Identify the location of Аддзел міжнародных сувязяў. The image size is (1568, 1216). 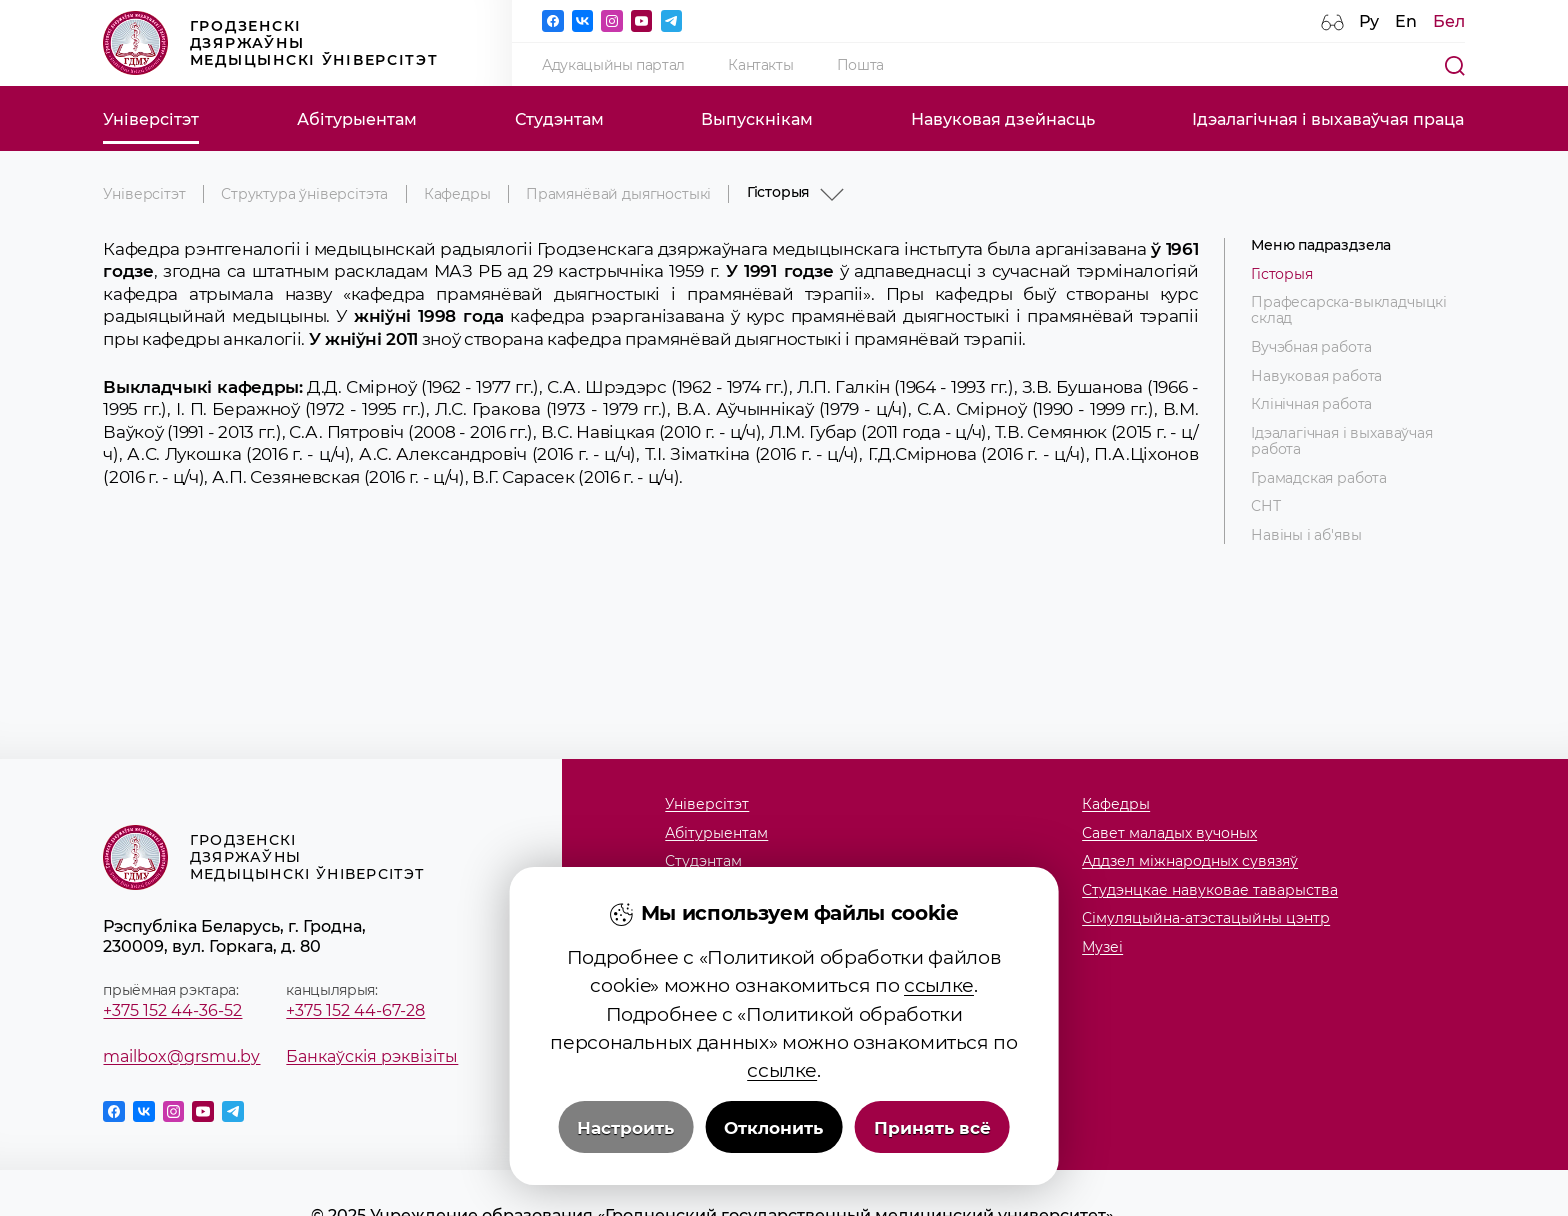
(1190, 862).